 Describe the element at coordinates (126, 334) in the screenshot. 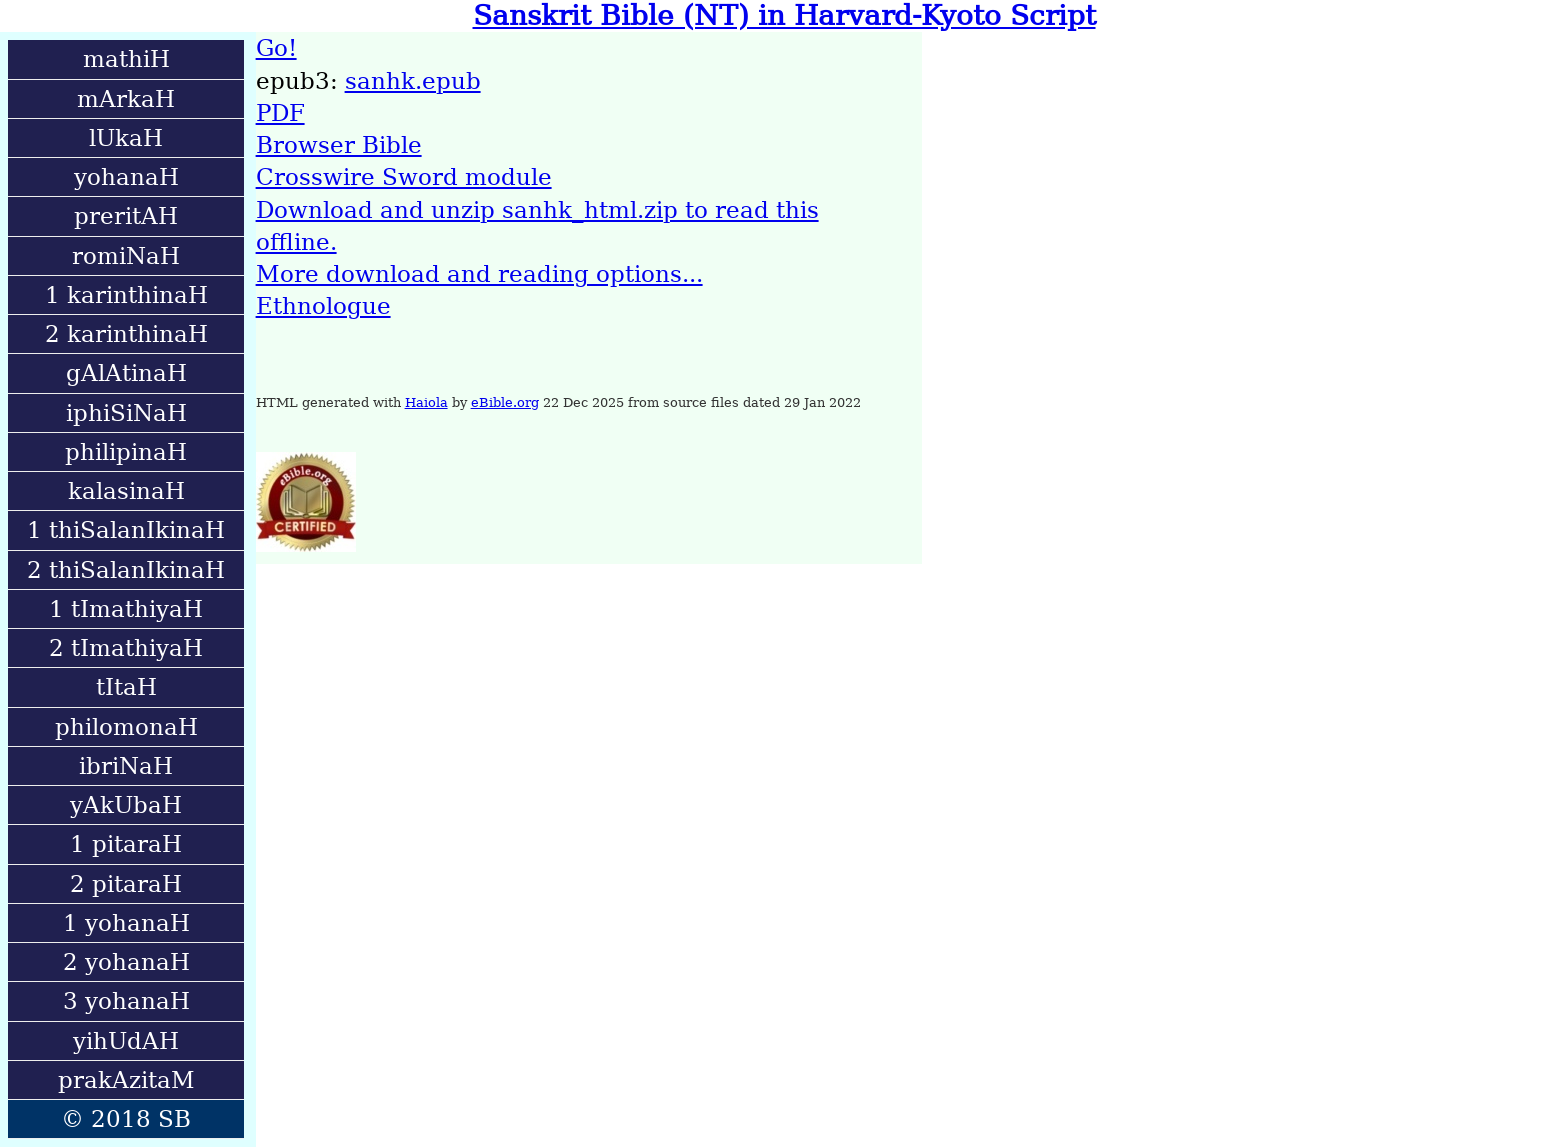

I see `2 karinthinaH` at that location.